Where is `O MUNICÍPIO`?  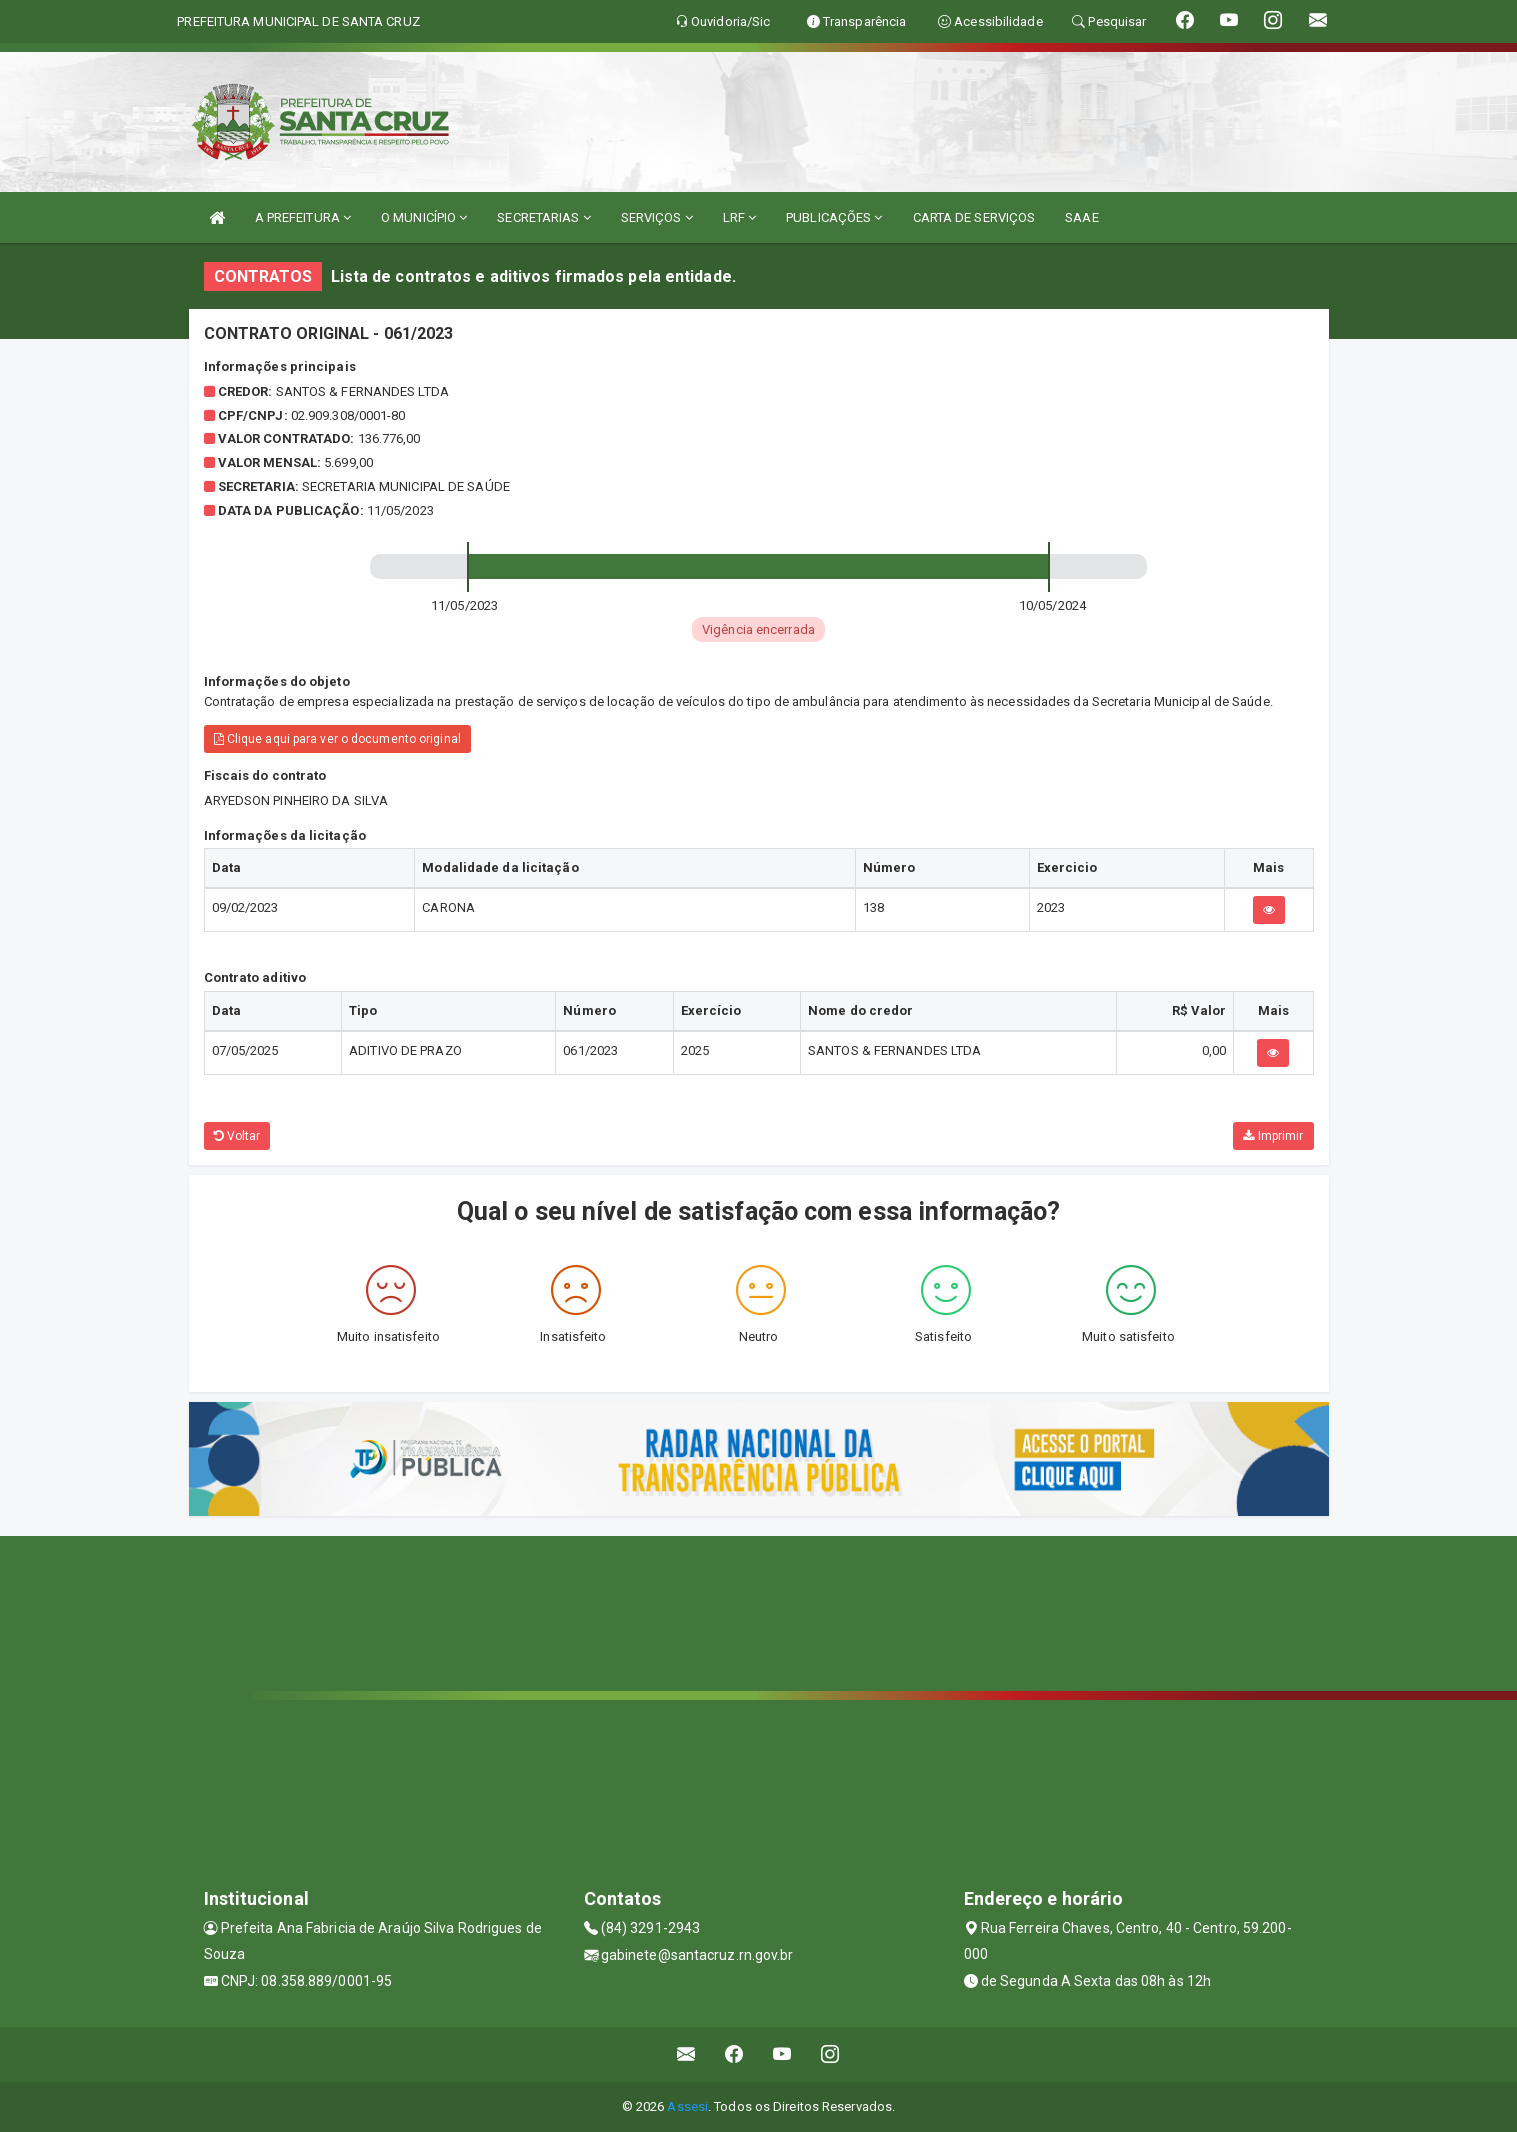
O MUNICÍPIO is located at coordinates (424, 217).